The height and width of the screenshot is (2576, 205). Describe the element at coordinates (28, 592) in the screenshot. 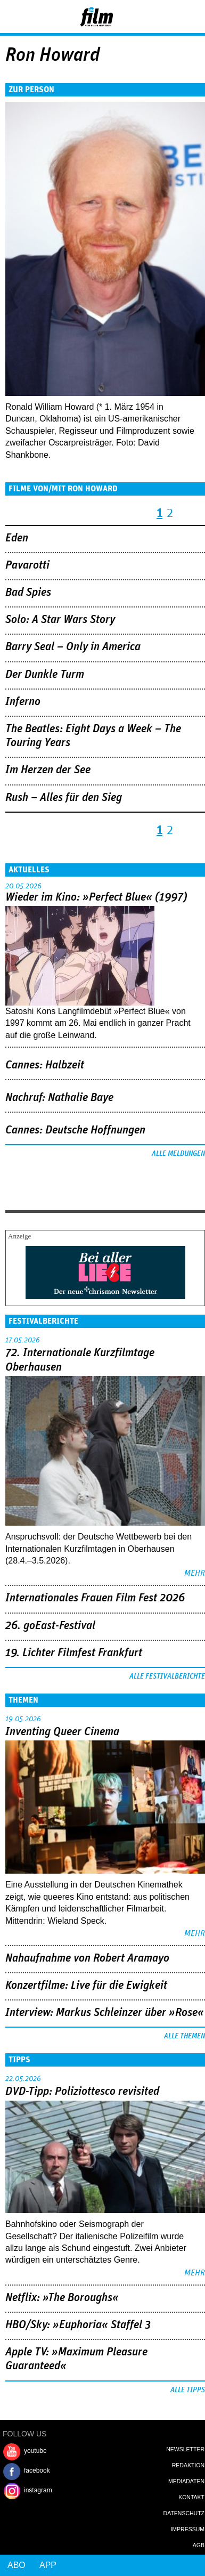

I see `Bad Spies` at that location.